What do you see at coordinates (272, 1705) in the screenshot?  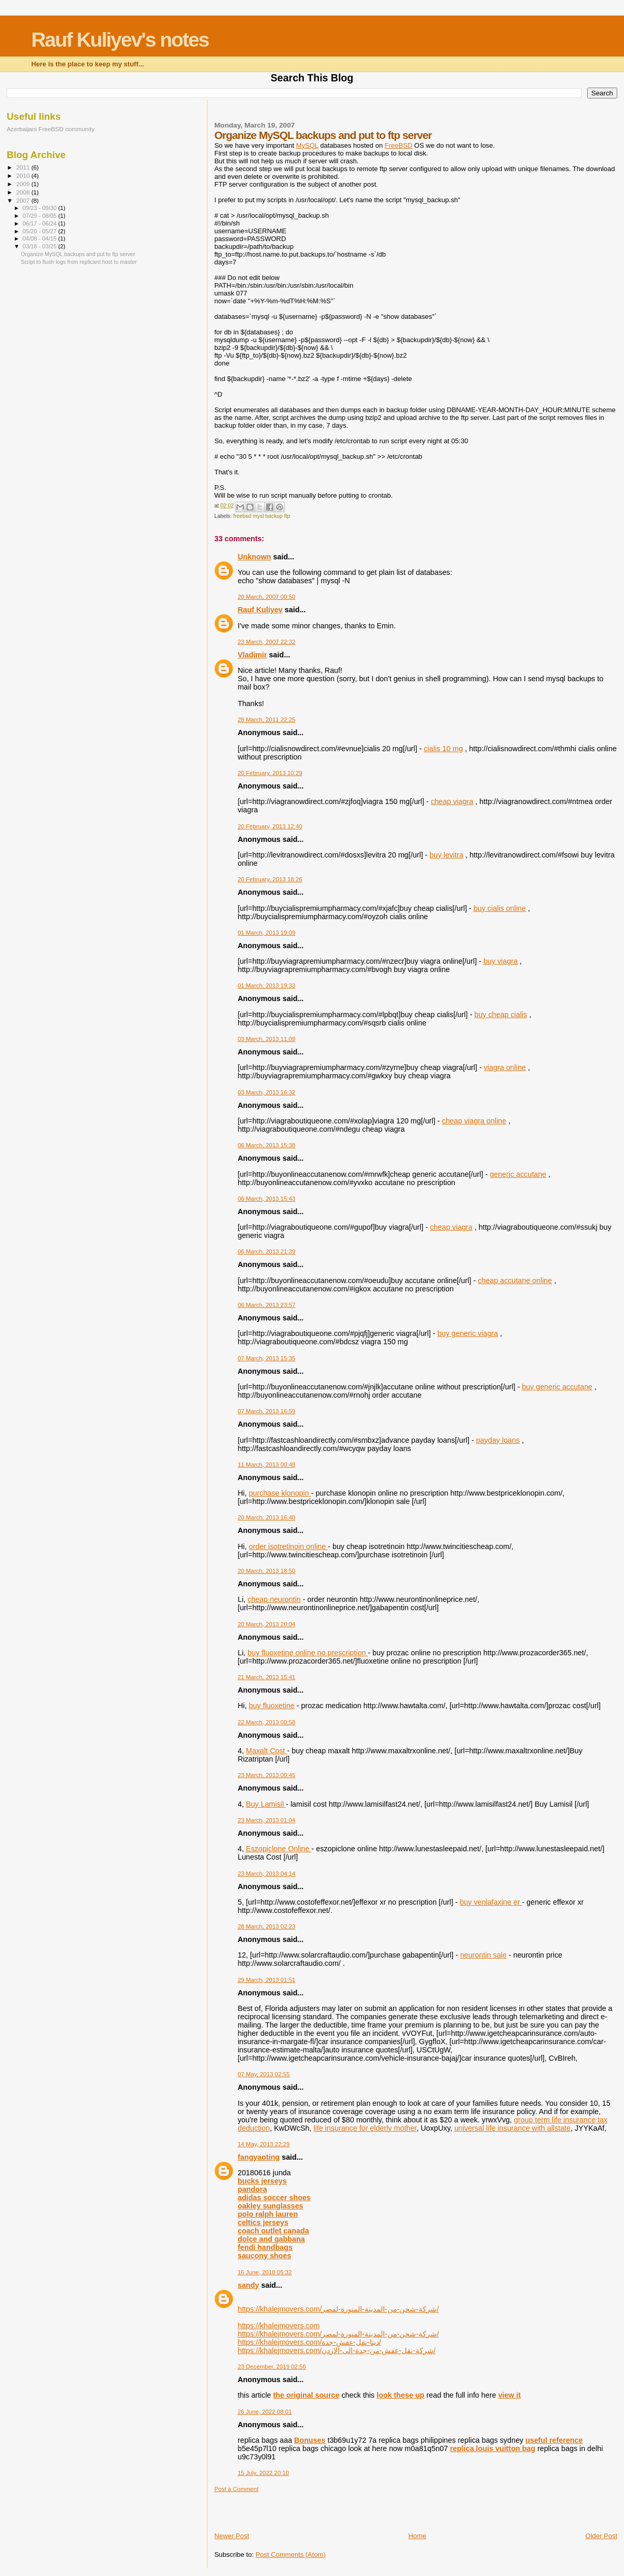 I see `buy fluoxetine` at bounding box center [272, 1705].